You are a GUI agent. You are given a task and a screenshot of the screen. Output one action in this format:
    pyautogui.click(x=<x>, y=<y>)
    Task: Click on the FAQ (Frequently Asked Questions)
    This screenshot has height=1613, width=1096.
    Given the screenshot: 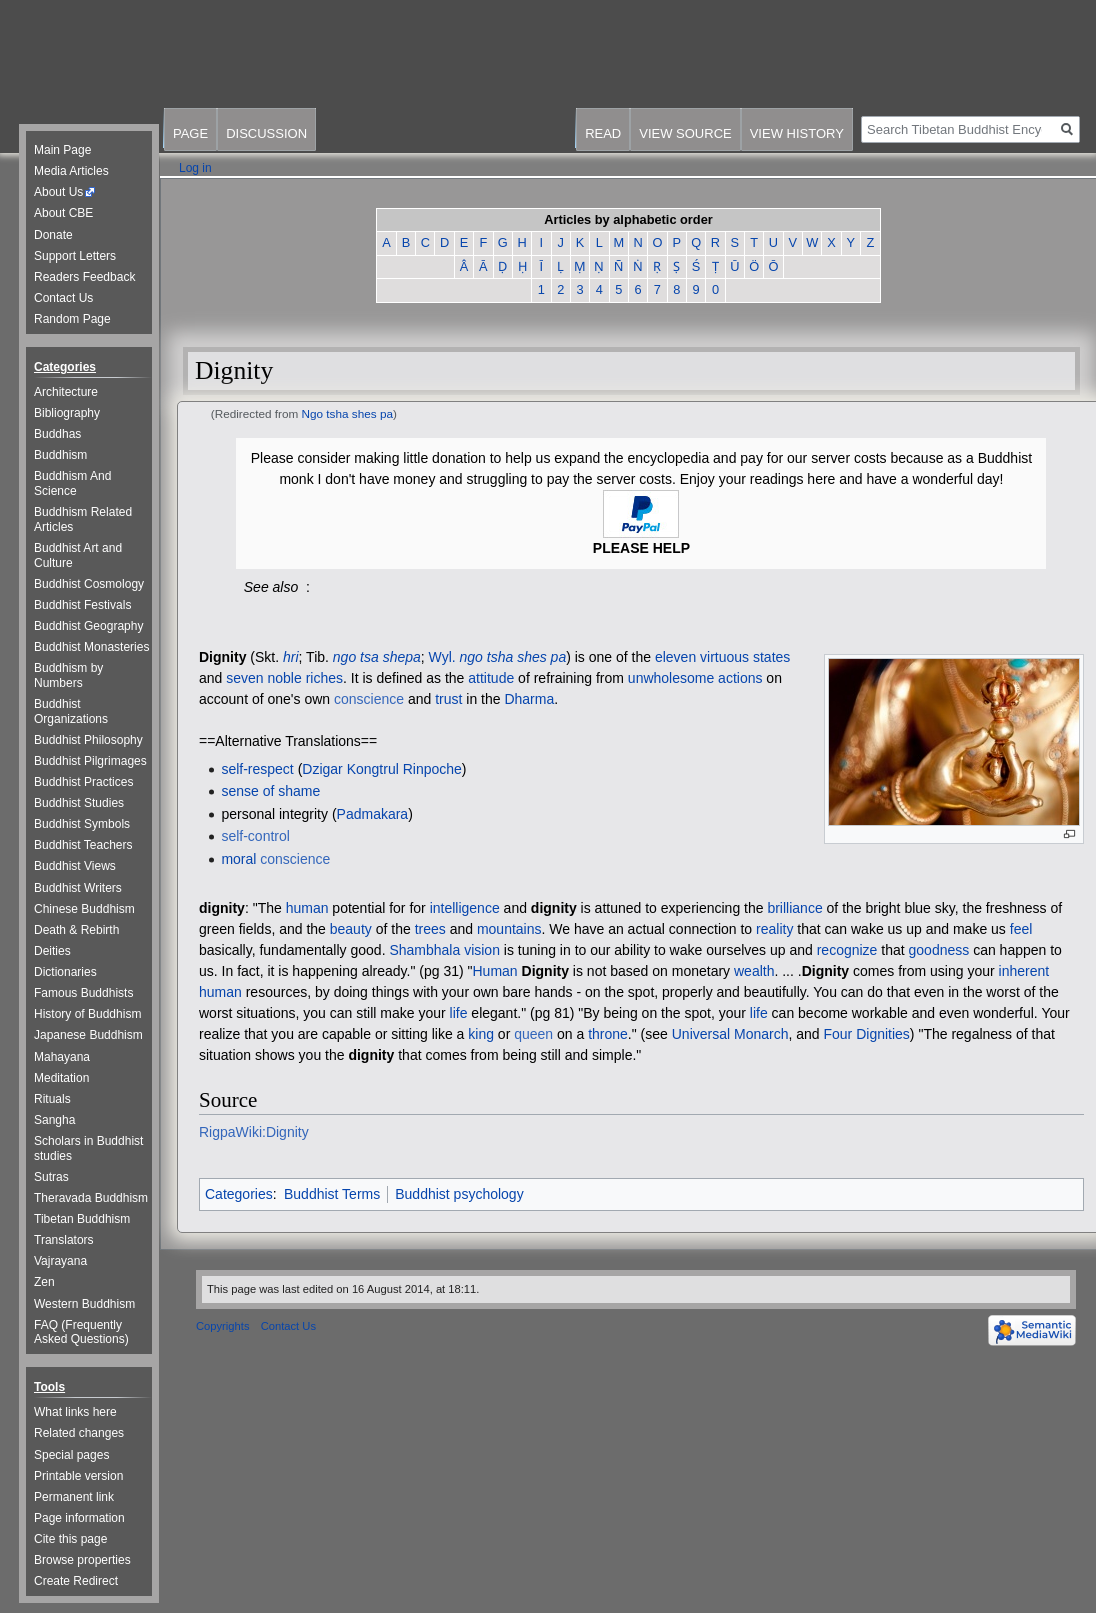 What is the action you would take?
    pyautogui.click(x=81, y=1332)
    